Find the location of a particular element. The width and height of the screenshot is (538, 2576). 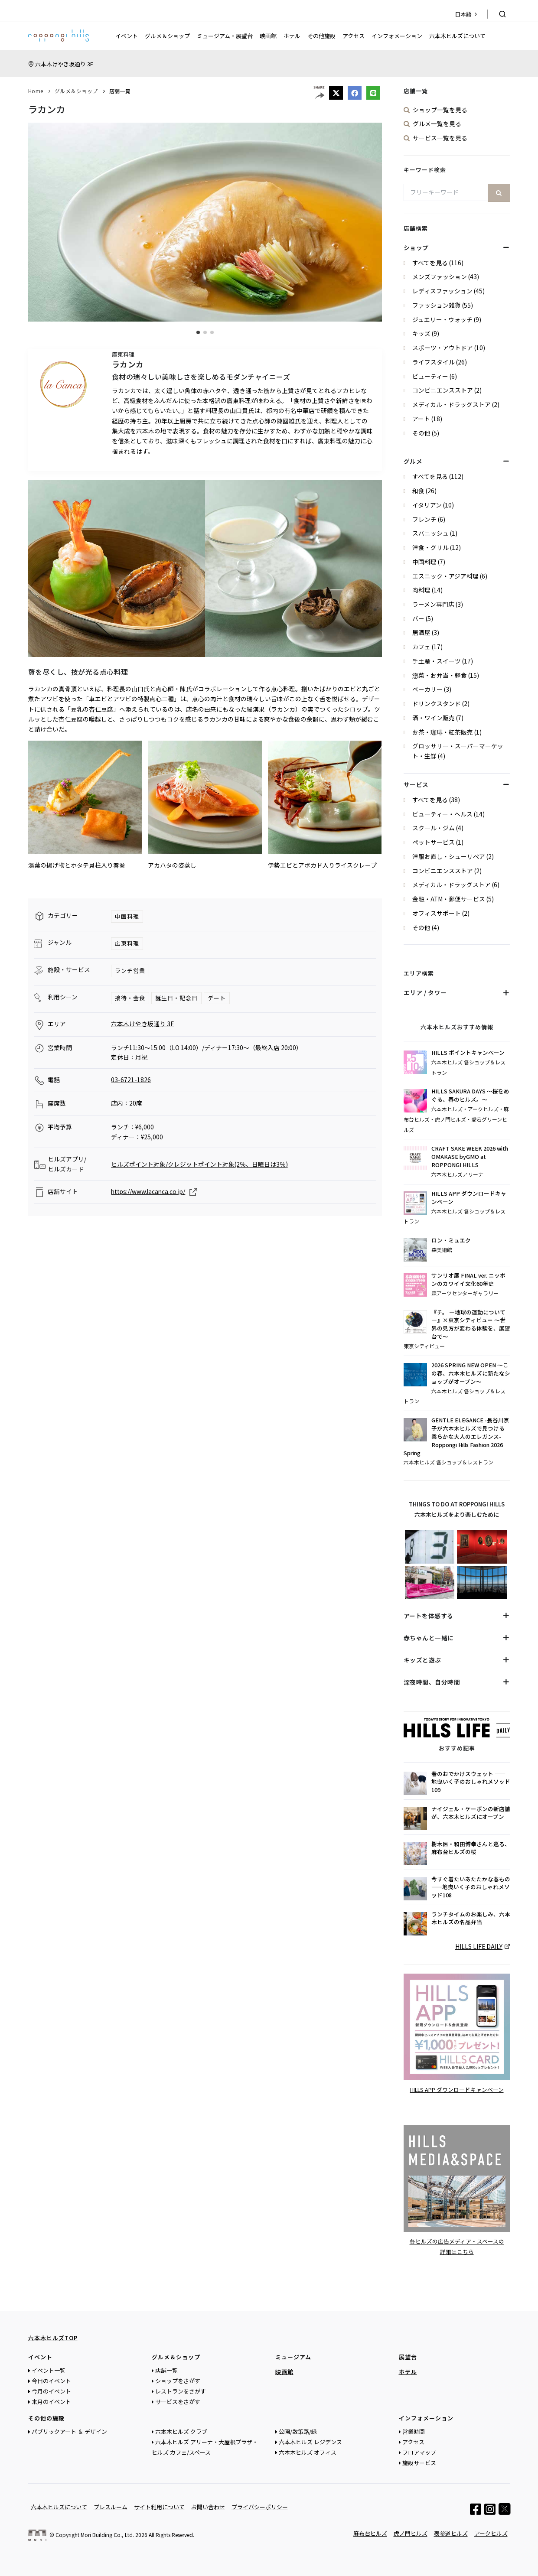

樹木医・和田博幸さんと巡る、麻布台ヒルズの桜 is located at coordinates (470, 1848).